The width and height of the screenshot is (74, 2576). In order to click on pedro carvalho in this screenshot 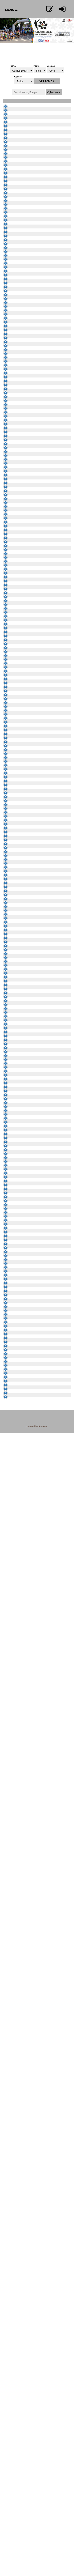, I will do `click(37, 2144)`.